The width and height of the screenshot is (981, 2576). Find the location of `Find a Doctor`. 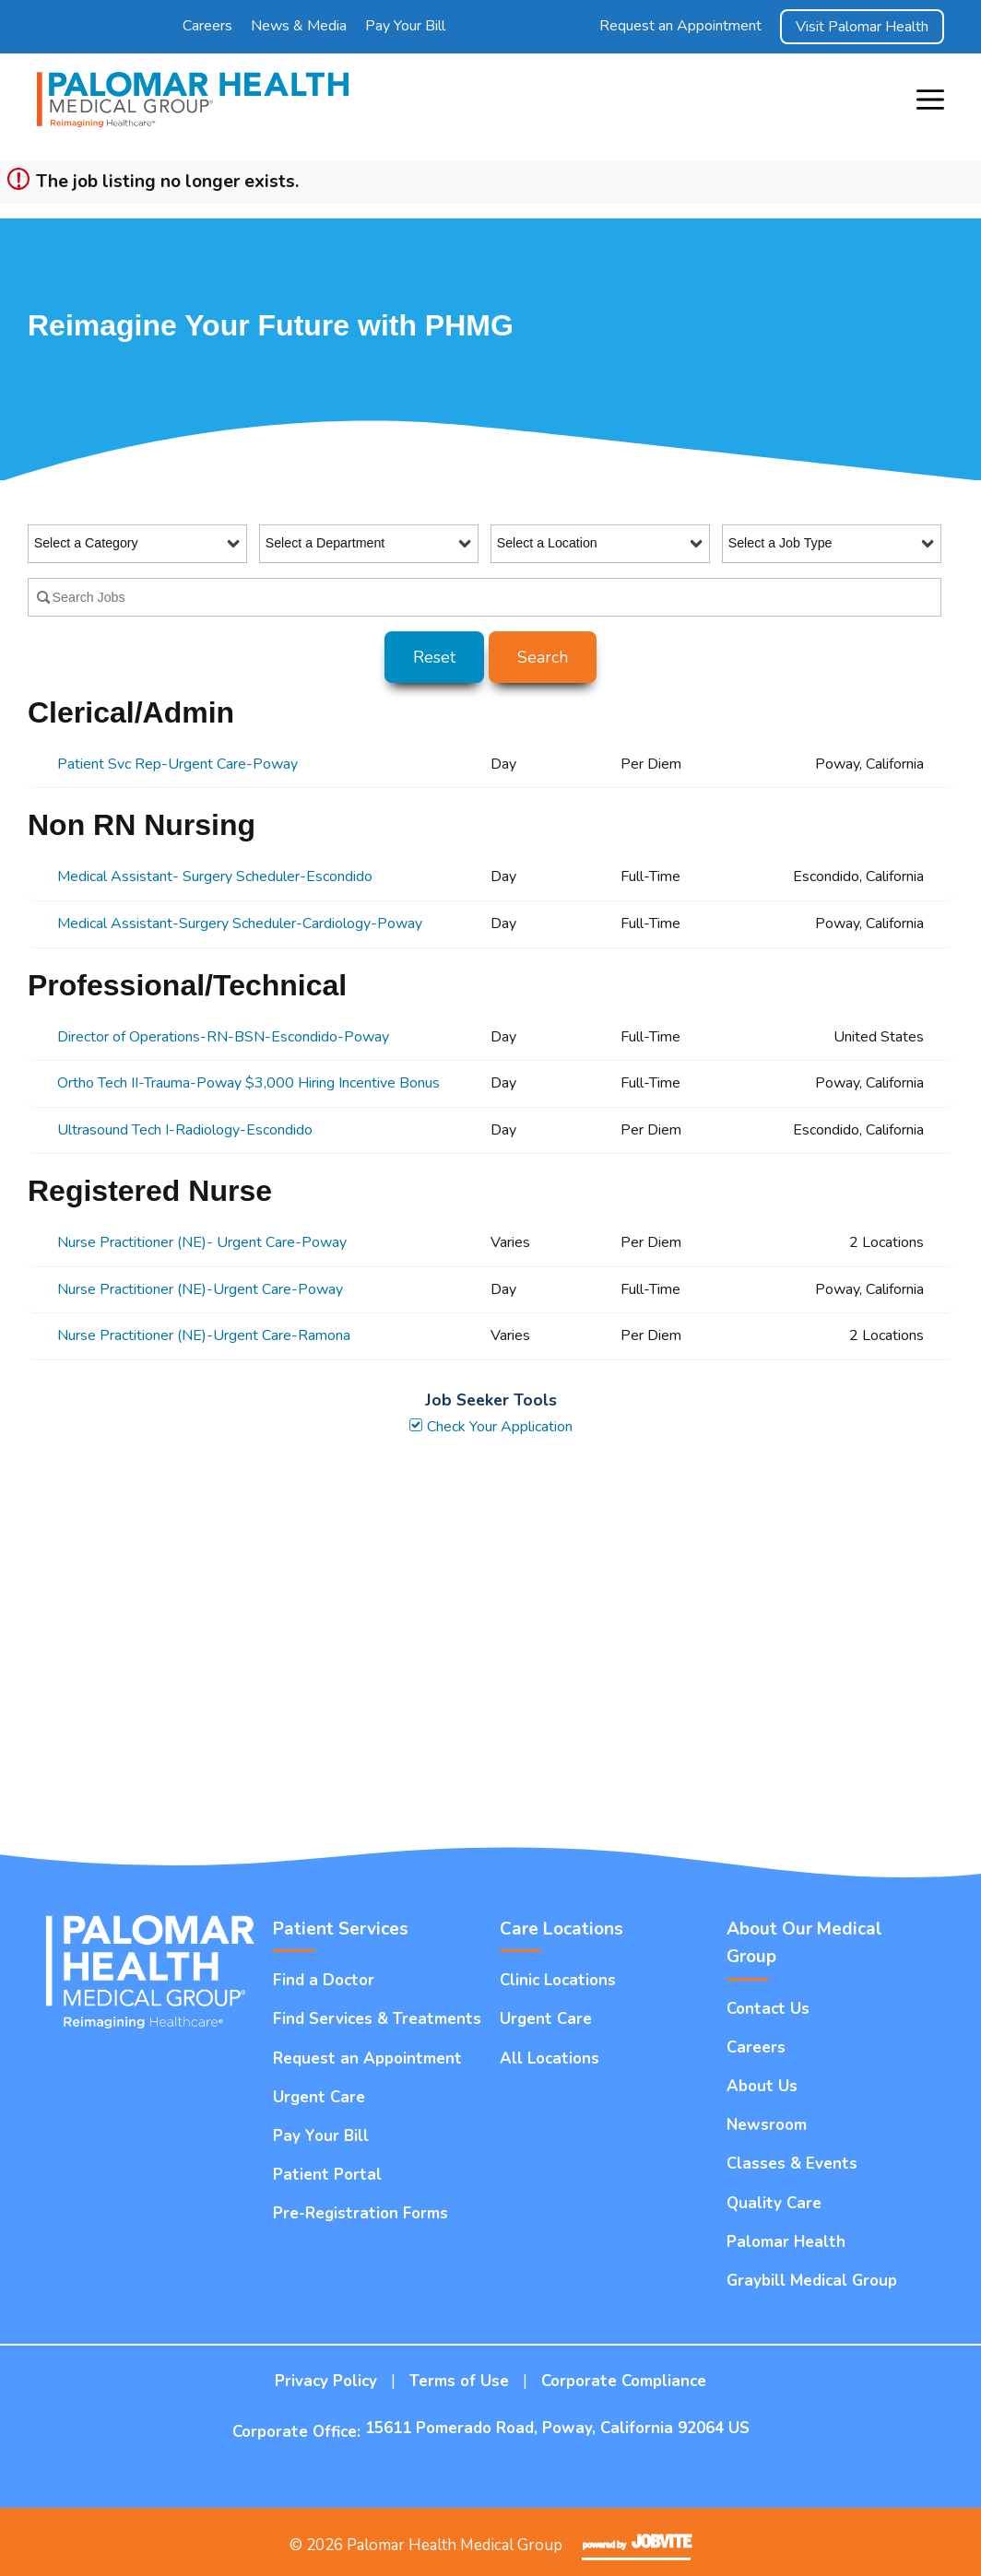

Find a Doctor is located at coordinates (323, 1980).